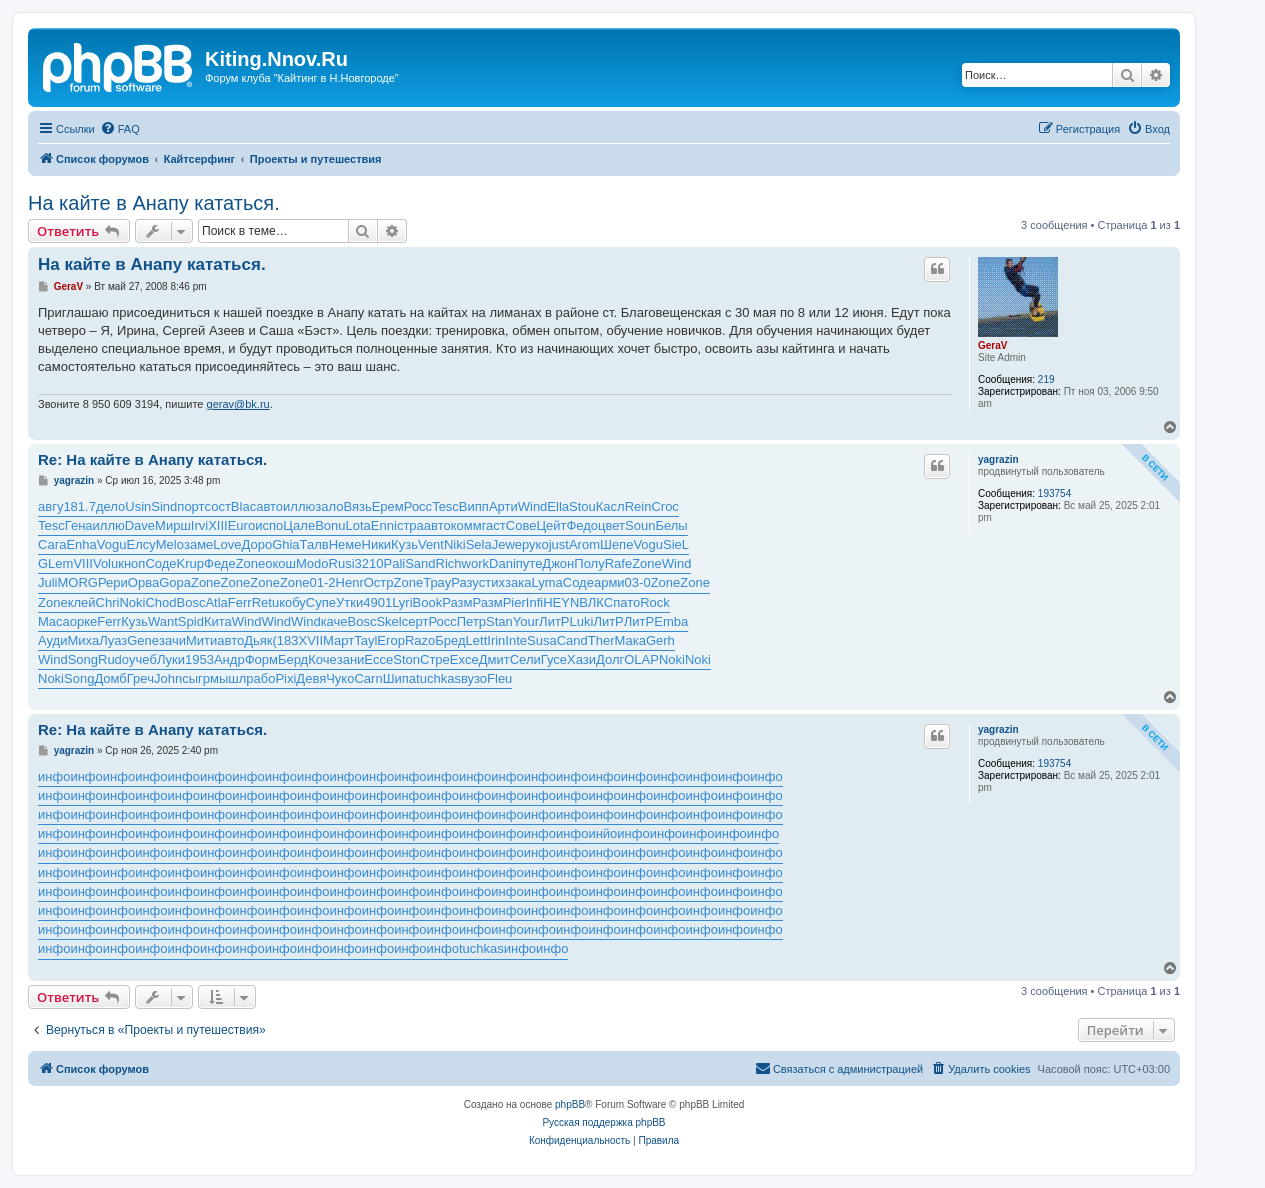 The width and height of the screenshot is (1265, 1188). I want to click on Ston, so click(406, 659).